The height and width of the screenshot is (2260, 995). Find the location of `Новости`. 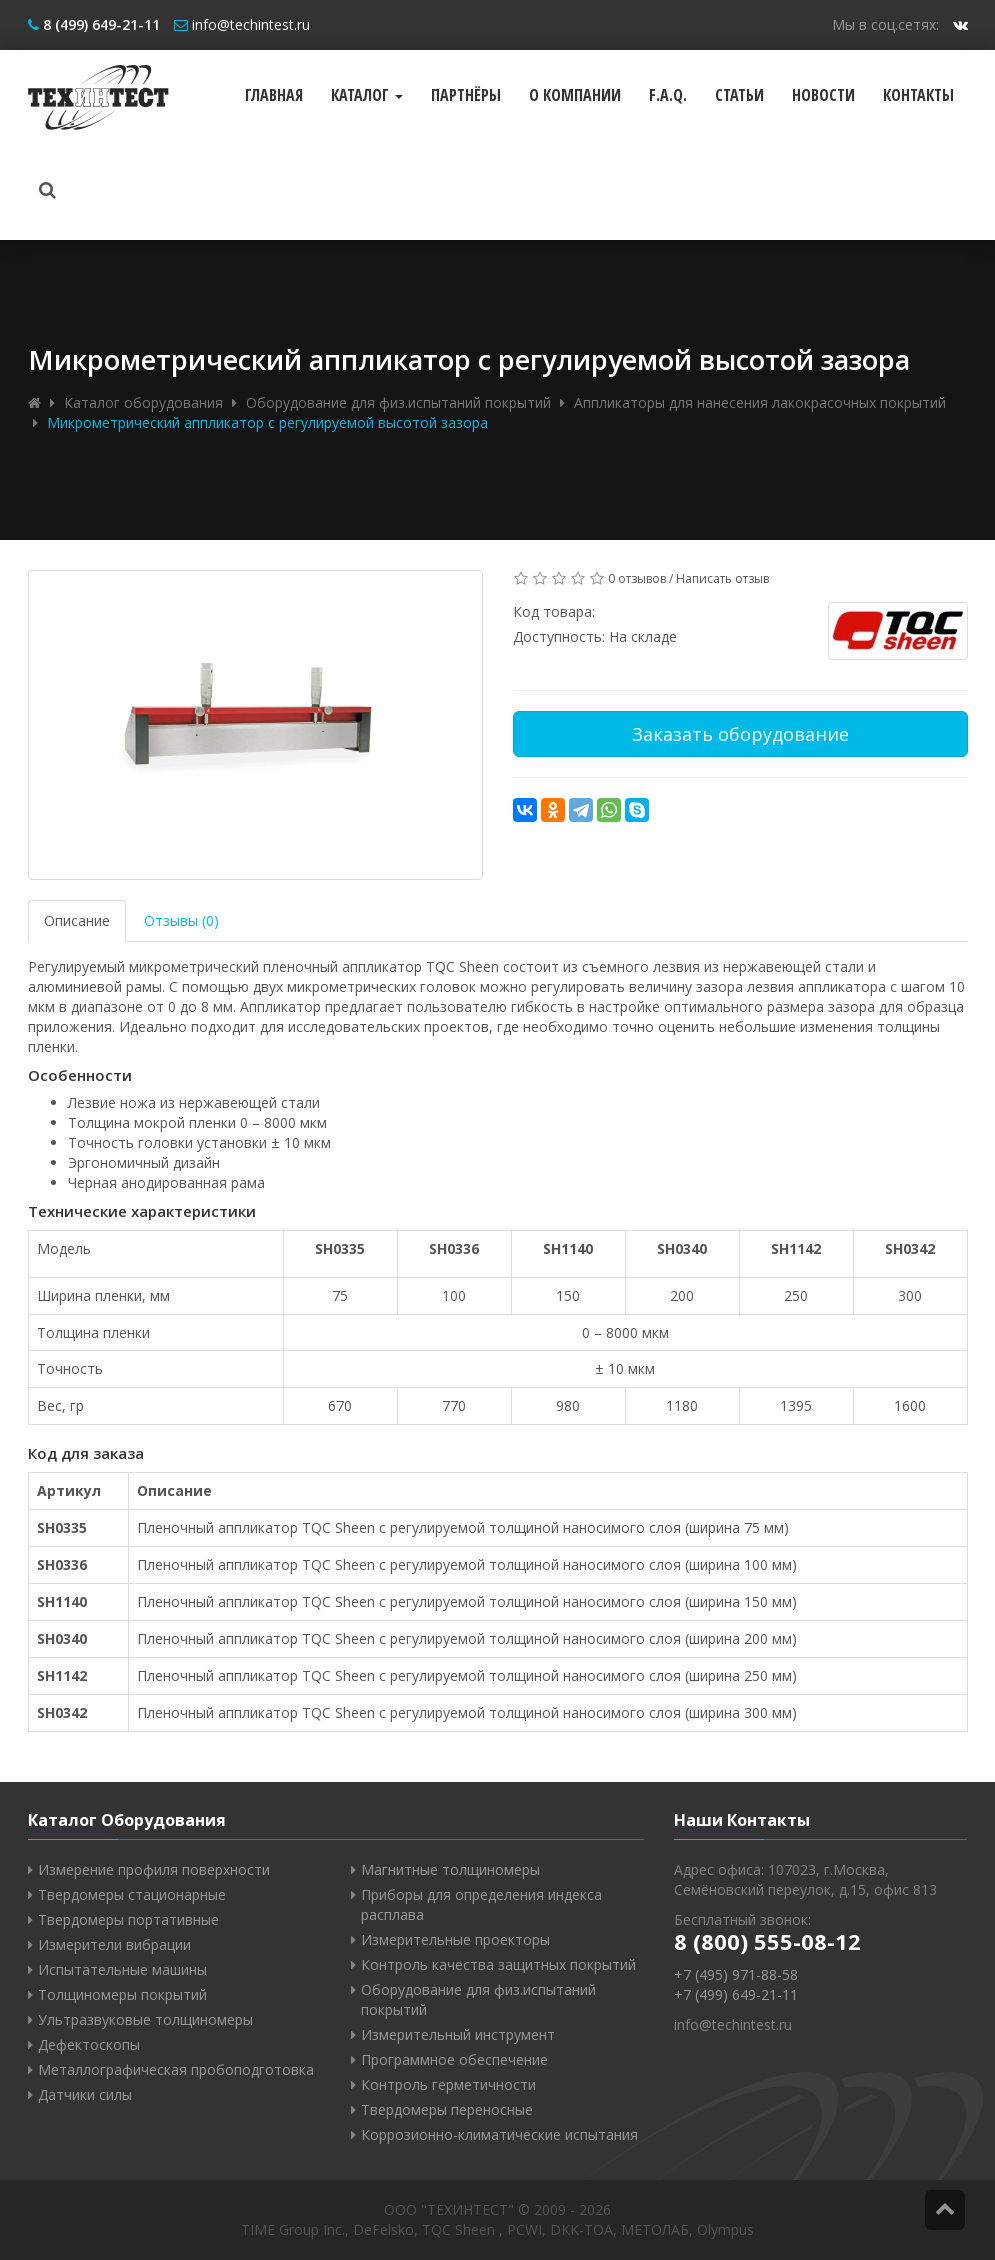

Новости is located at coordinates (823, 95).